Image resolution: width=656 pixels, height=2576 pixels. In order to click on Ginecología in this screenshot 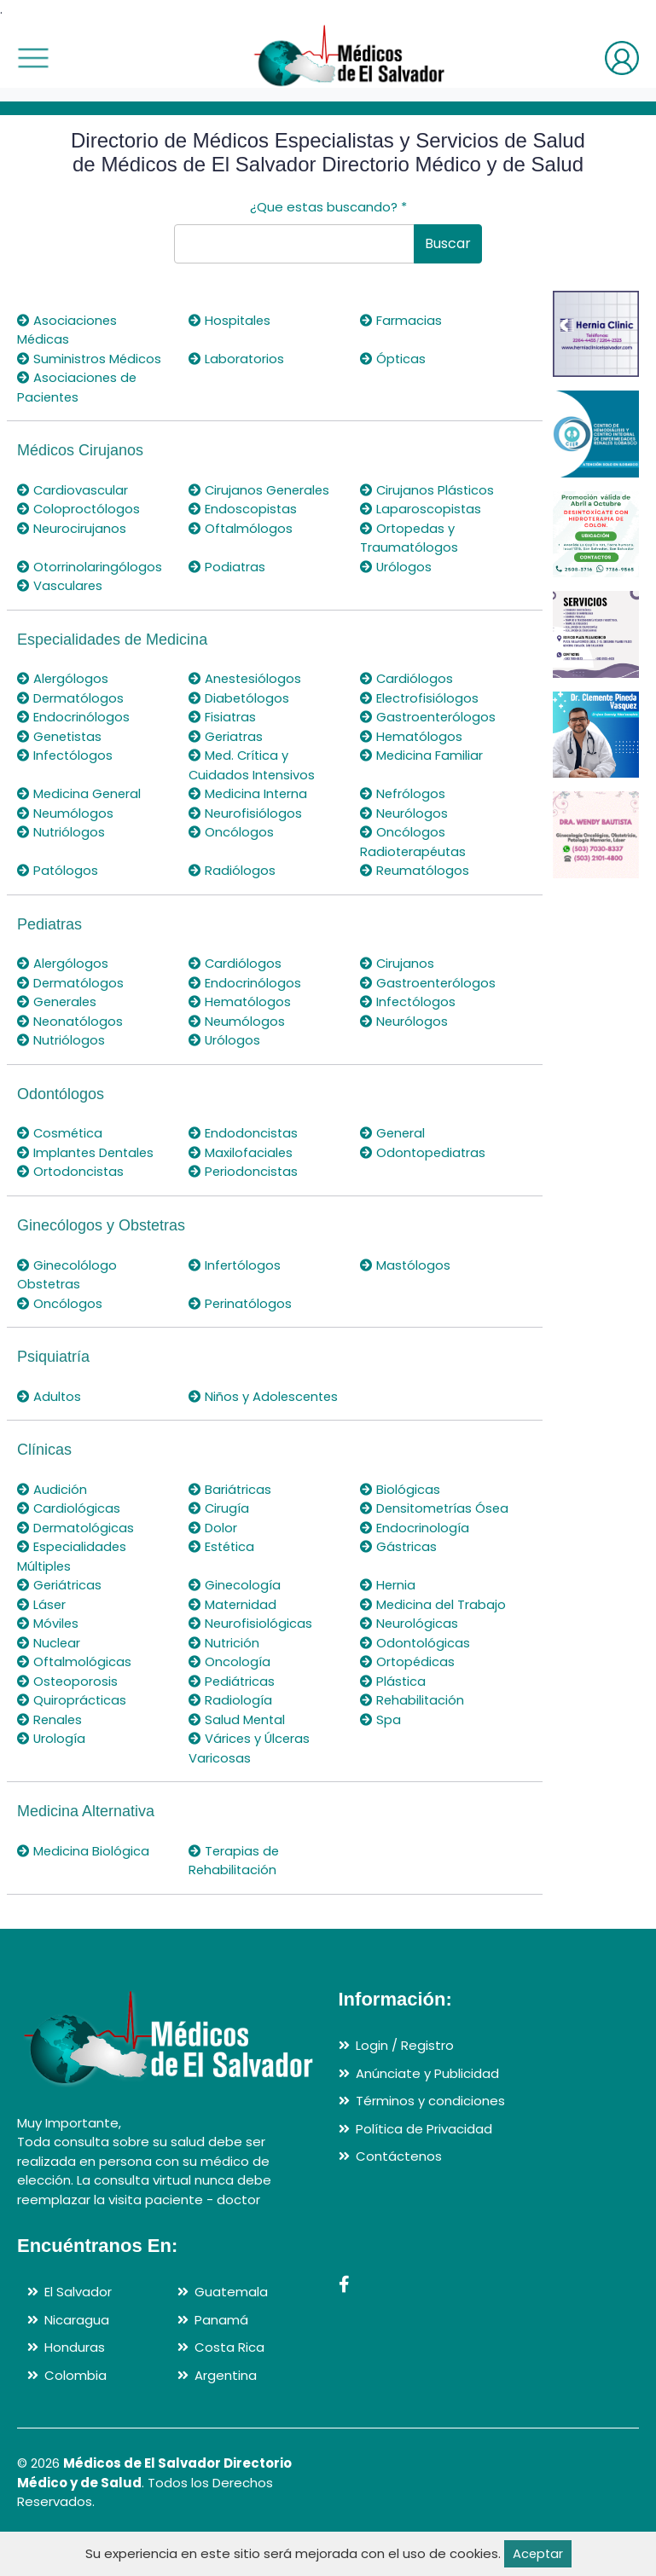, I will do `click(235, 1623)`.